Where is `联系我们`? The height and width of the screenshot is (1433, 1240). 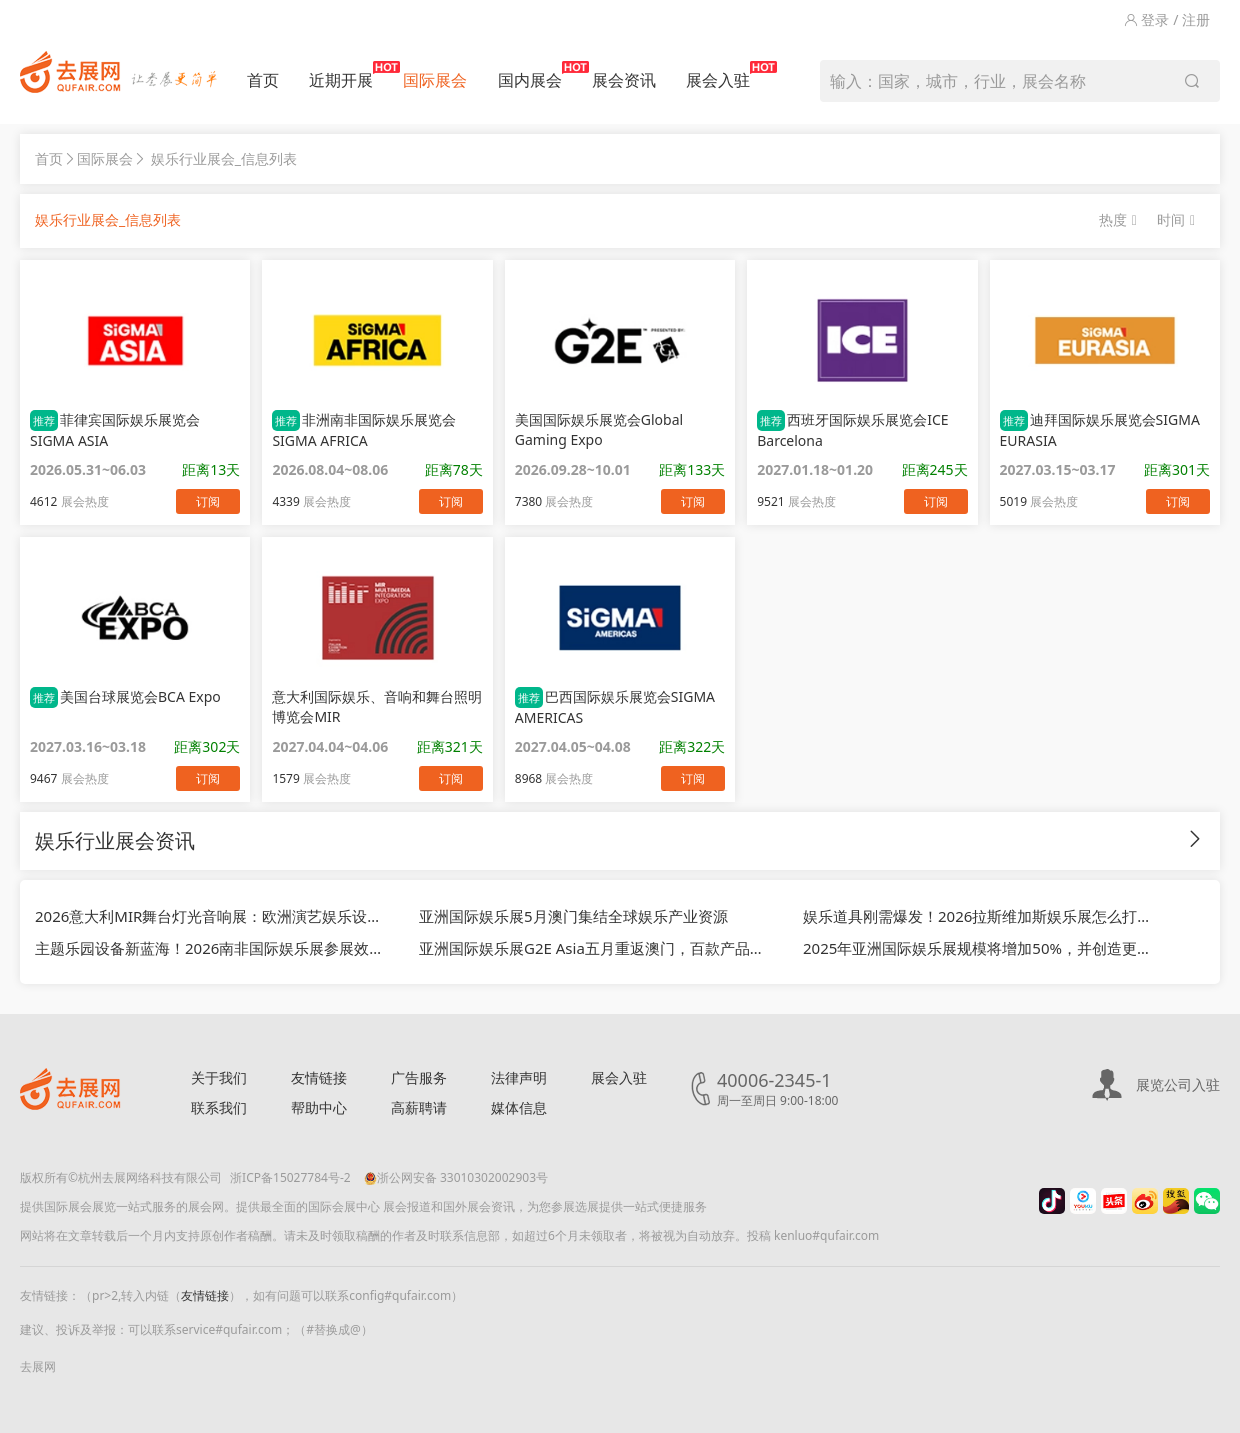
联系我们 is located at coordinates (219, 1107).